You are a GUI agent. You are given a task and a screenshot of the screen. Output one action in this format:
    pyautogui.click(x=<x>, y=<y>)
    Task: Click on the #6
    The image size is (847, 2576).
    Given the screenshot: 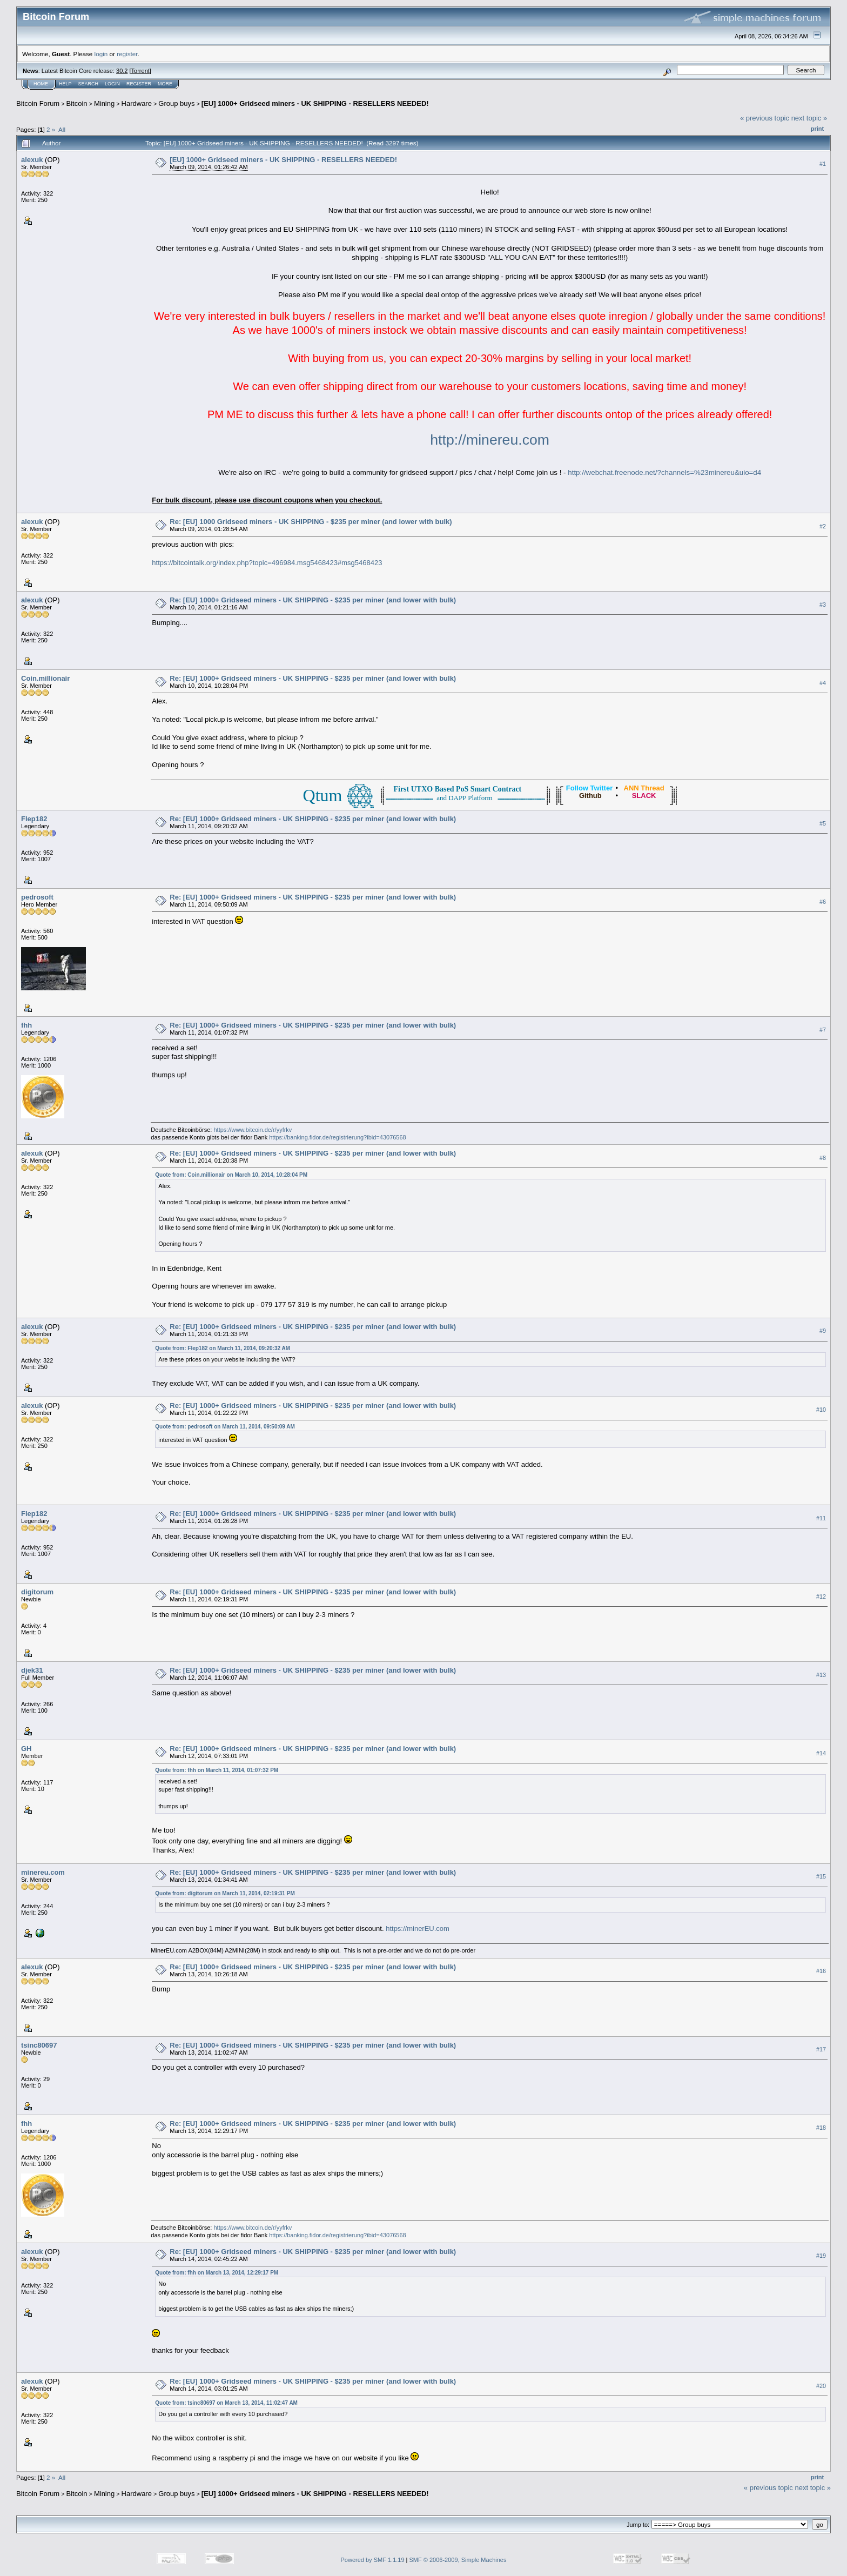 What is the action you would take?
    pyautogui.click(x=822, y=901)
    